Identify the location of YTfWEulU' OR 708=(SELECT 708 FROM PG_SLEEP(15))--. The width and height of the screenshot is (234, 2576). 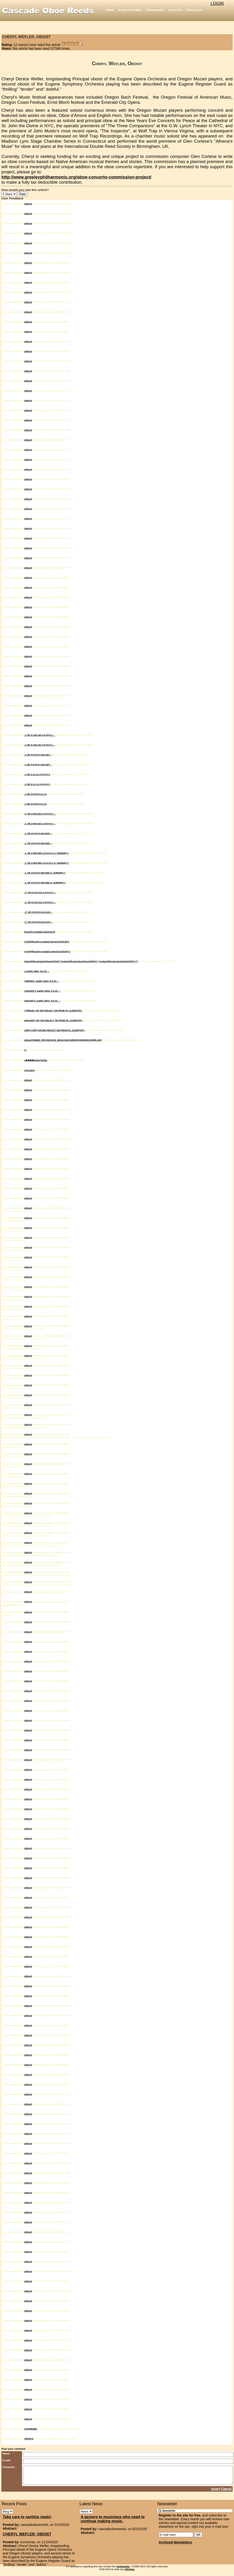
(53, 1010).